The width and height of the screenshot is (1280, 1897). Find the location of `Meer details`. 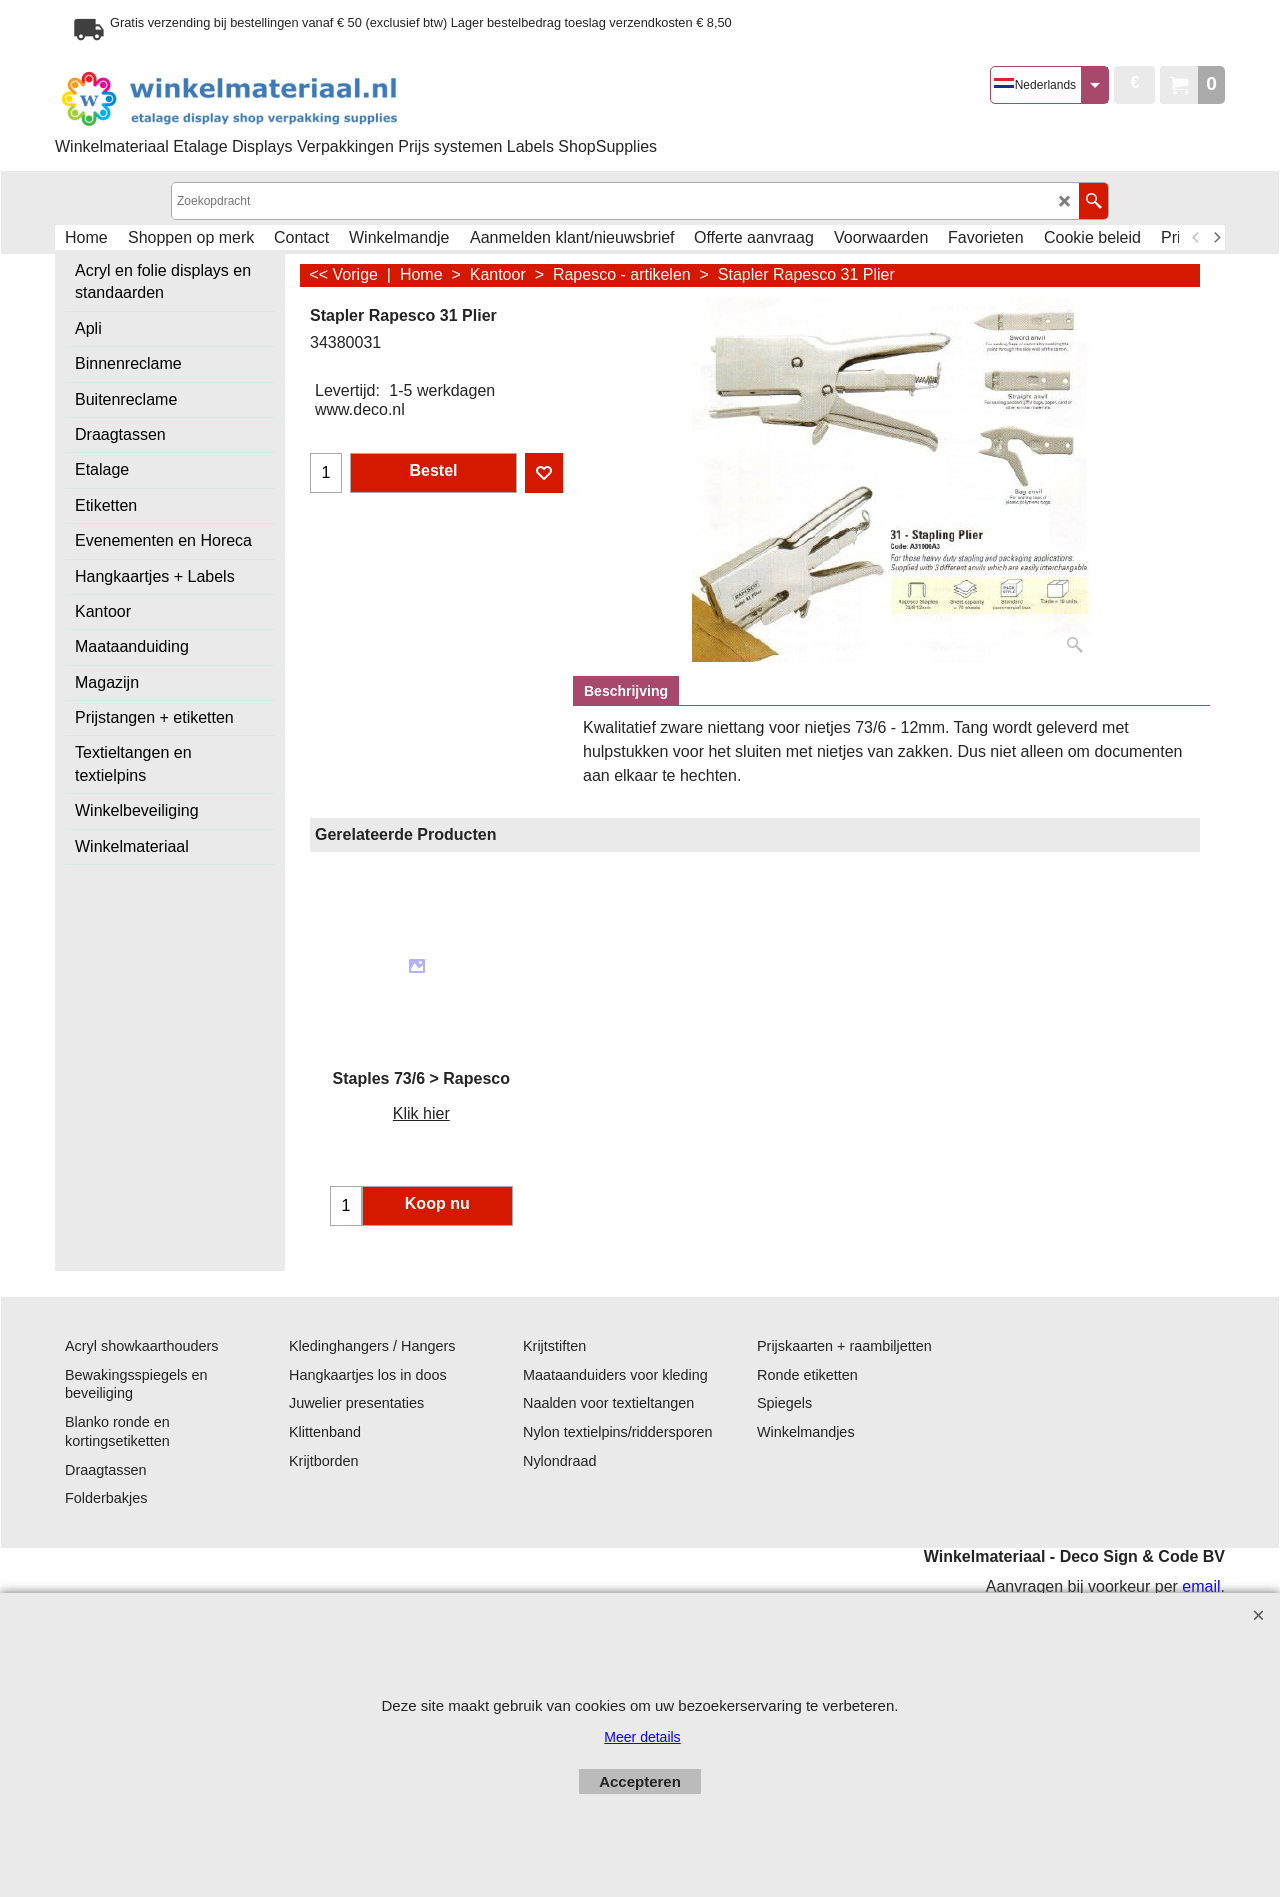

Meer details is located at coordinates (642, 1737).